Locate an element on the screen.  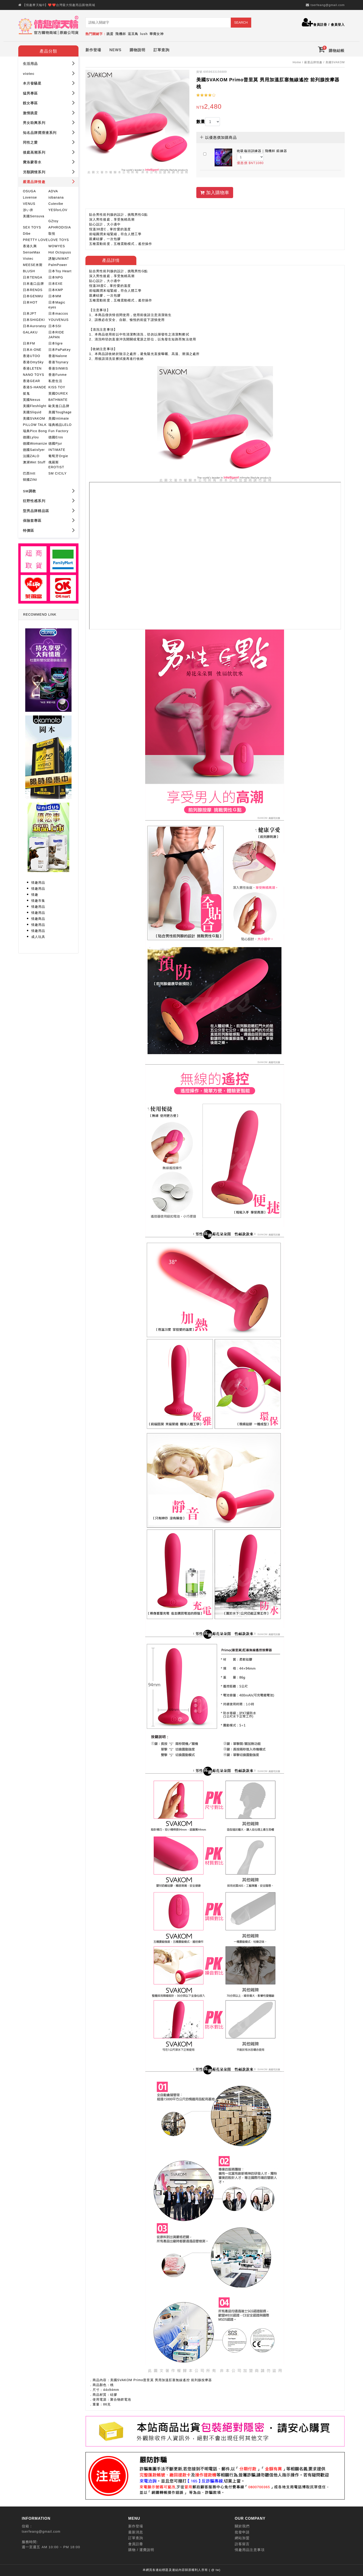
Cutevibe is located at coordinates (55, 204).